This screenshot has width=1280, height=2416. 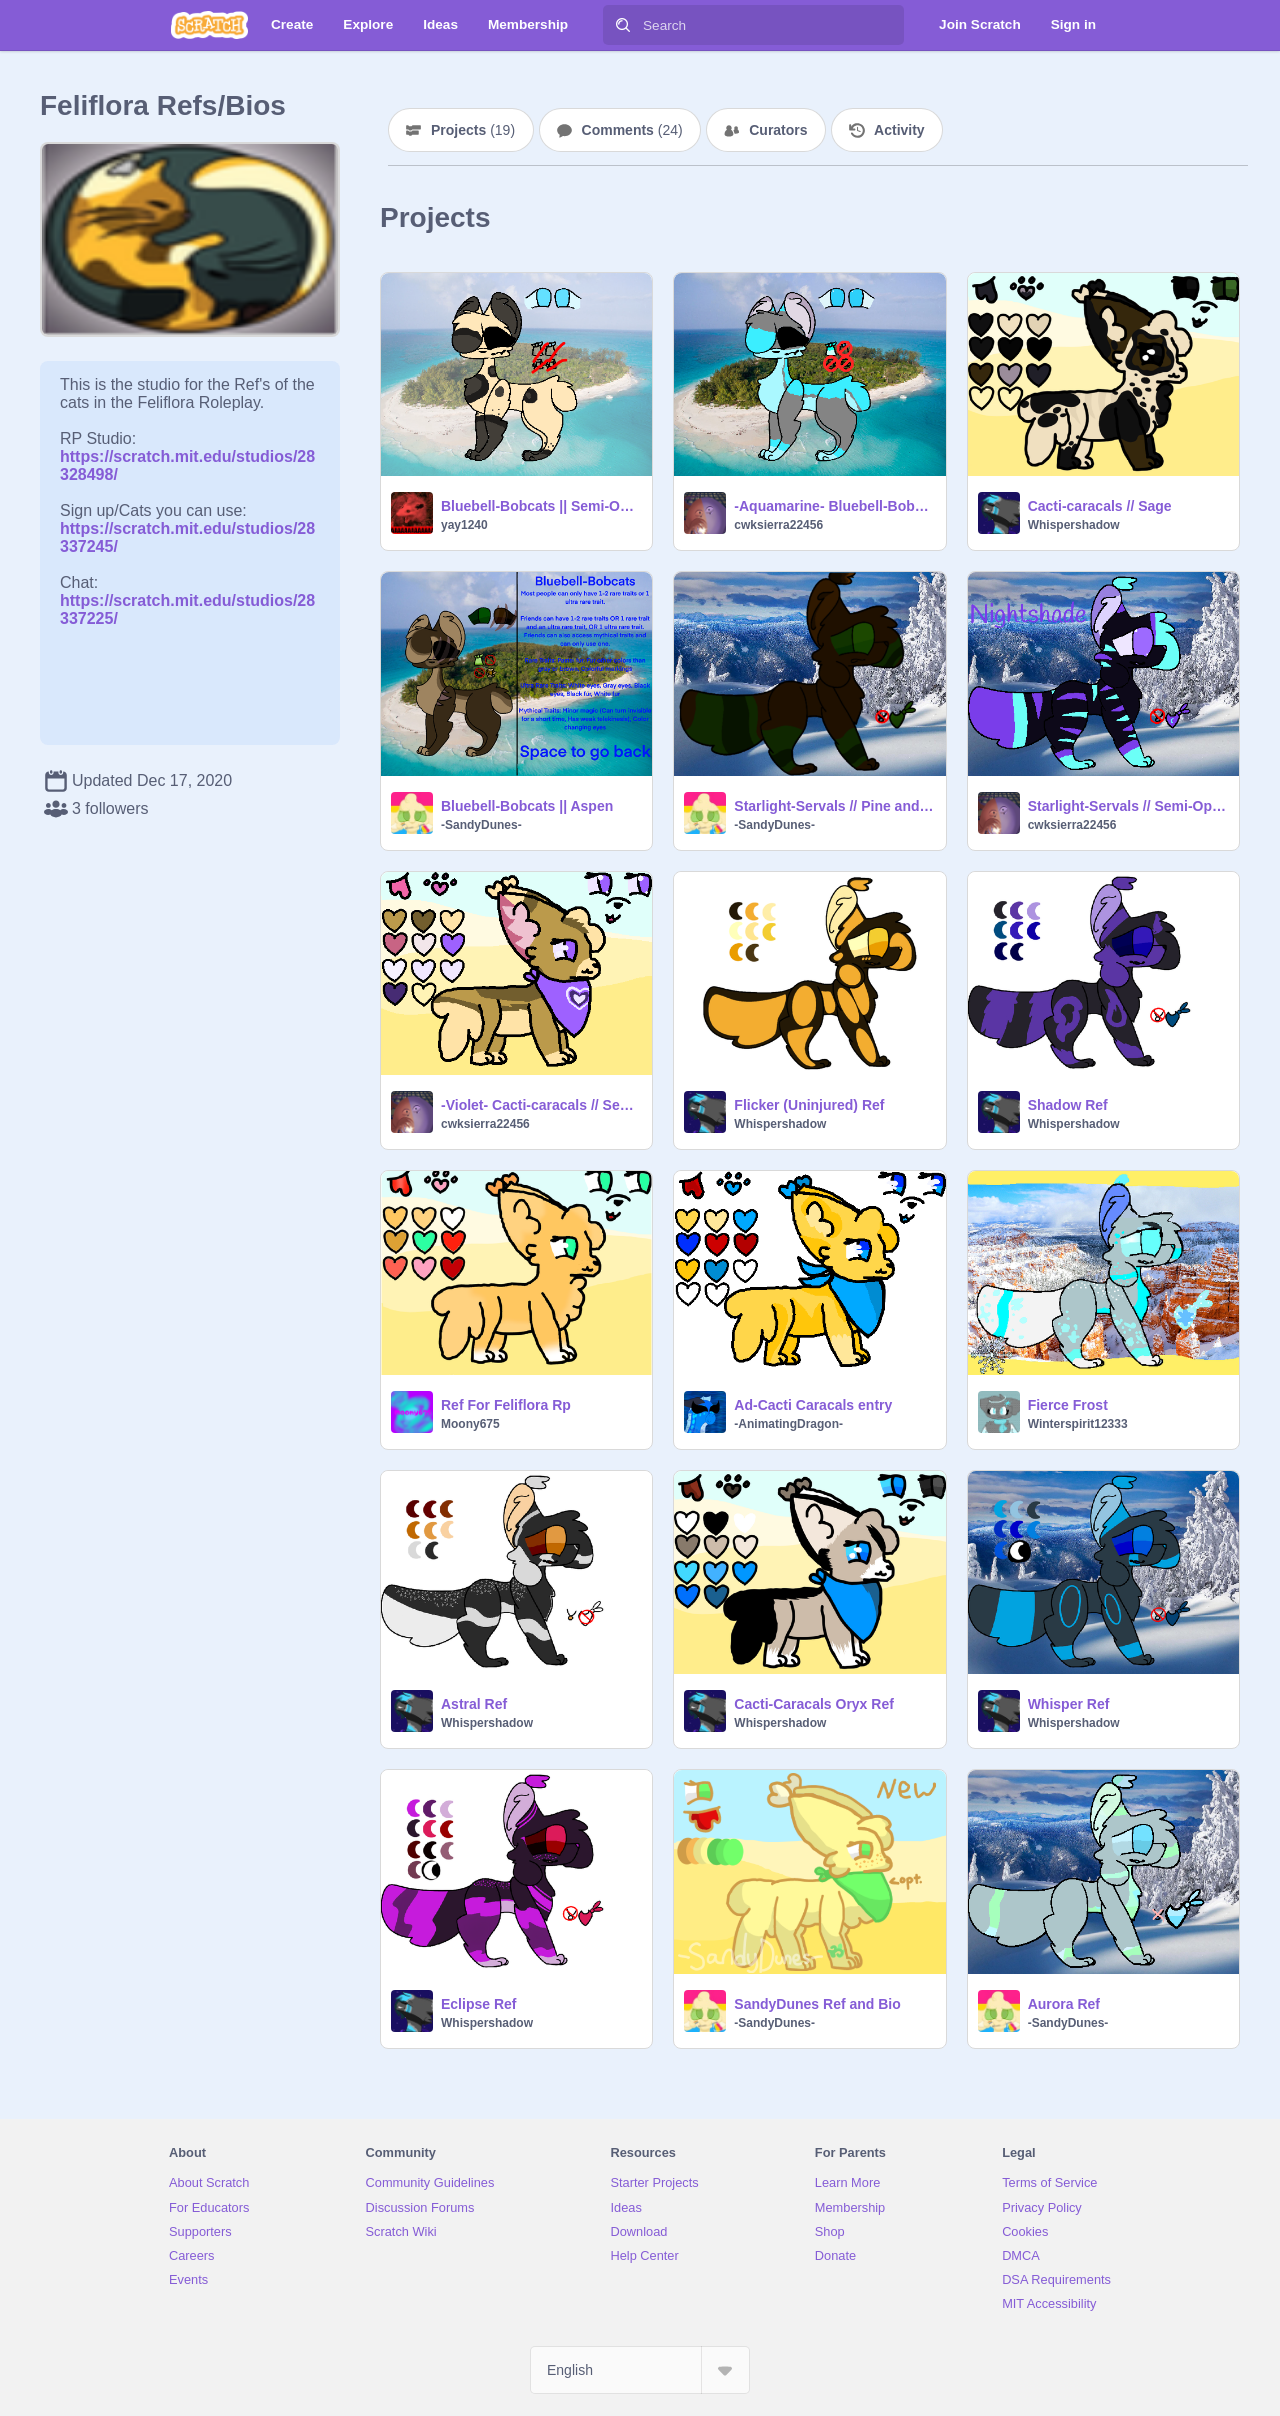 What do you see at coordinates (540, 506) in the screenshot?
I see `Bluebell-Bobcats || Semi-Open Species` at bounding box center [540, 506].